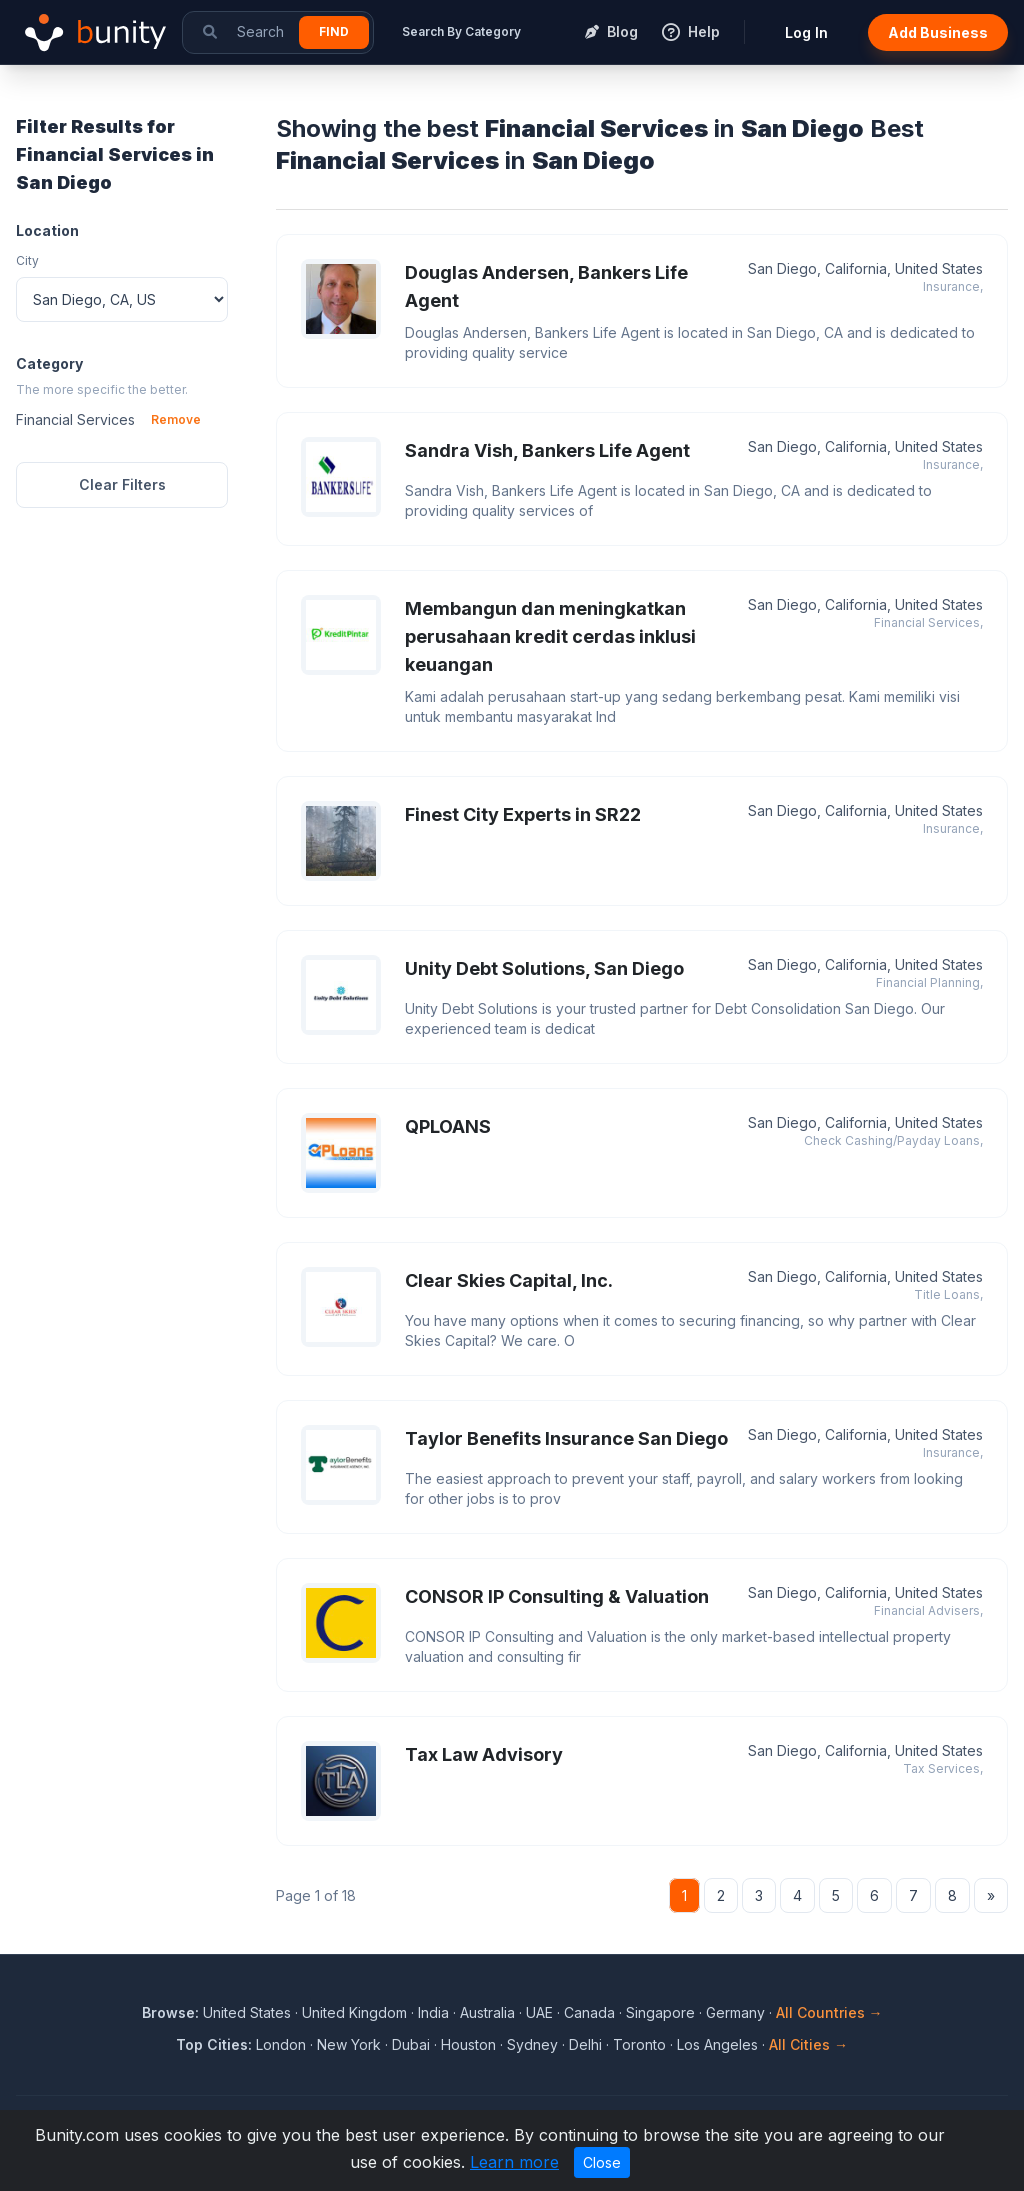 Image resolution: width=1024 pixels, height=2191 pixels. What do you see at coordinates (589, 2012) in the screenshot?
I see `Canada` at bounding box center [589, 2012].